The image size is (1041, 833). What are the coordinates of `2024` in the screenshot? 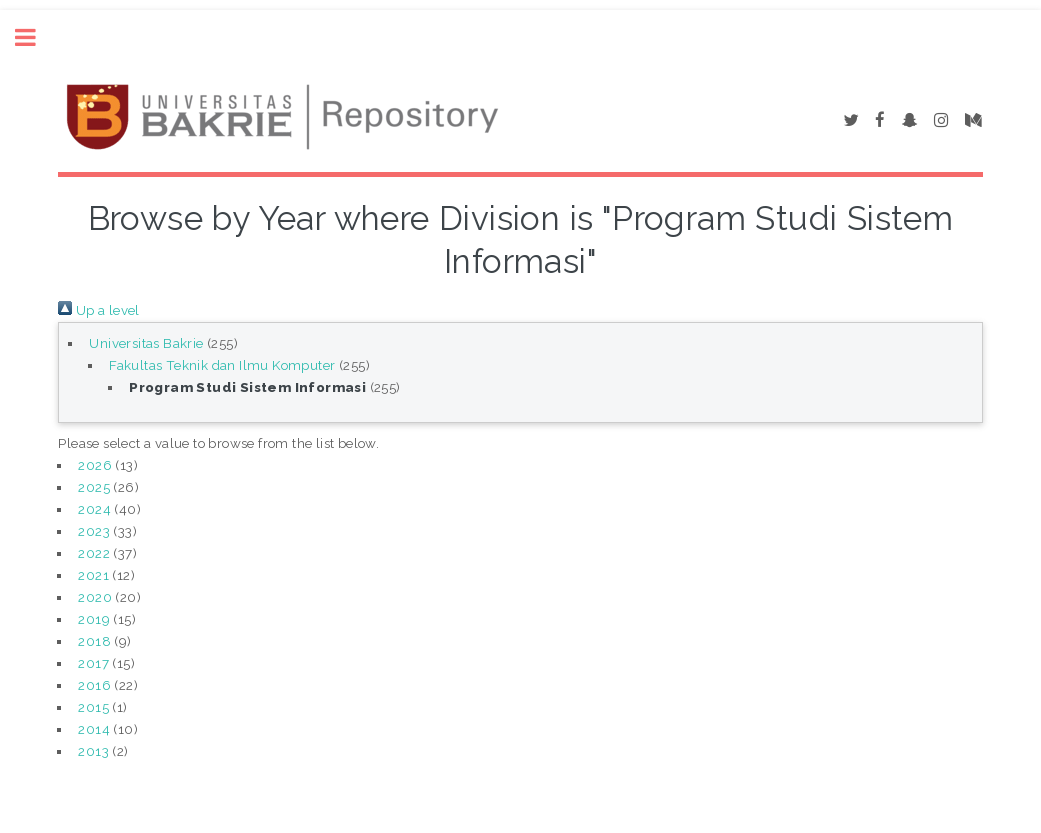 It's located at (94, 509).